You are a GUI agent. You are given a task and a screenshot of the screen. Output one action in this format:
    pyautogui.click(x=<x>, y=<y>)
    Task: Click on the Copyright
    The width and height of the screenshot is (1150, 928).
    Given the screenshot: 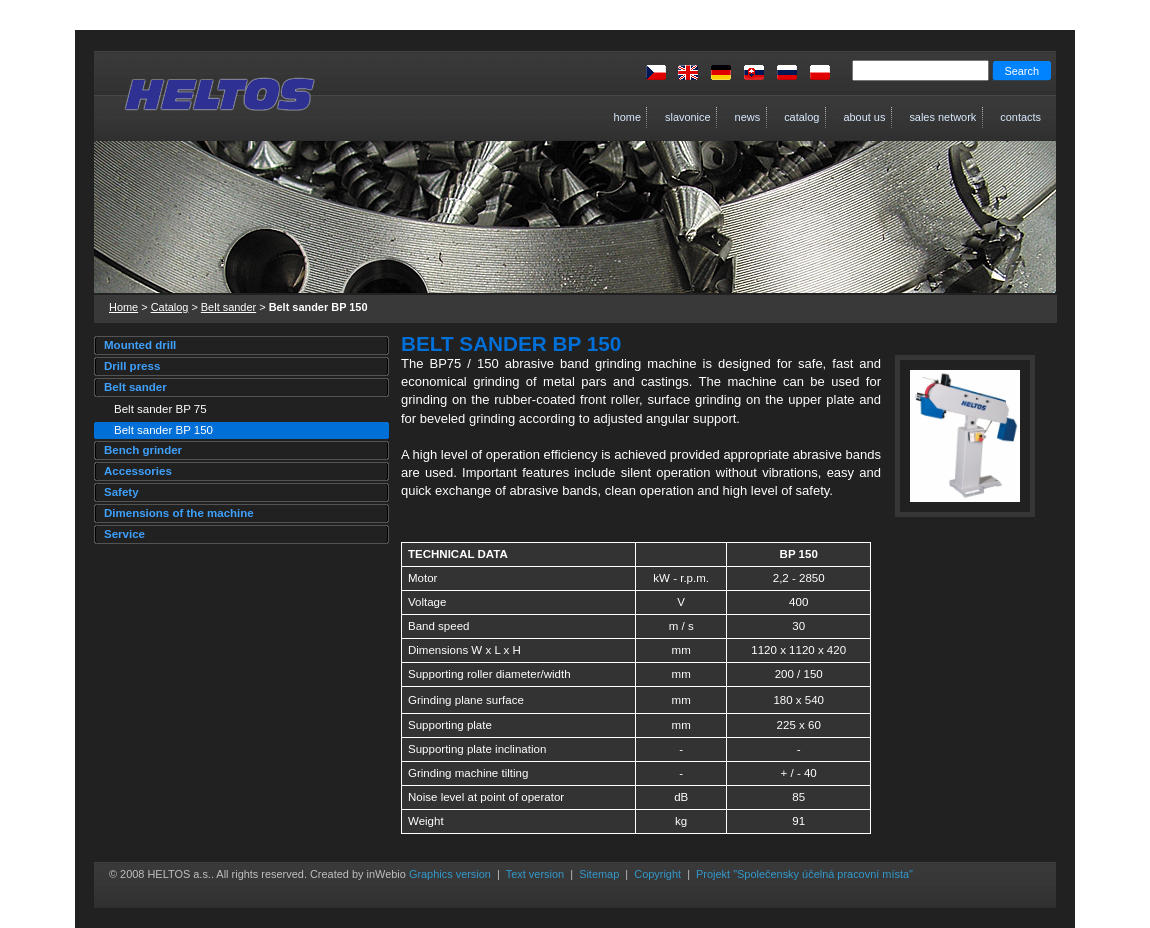 What is the action you would take?
    pyautogui.click(x=657, y=874)
    